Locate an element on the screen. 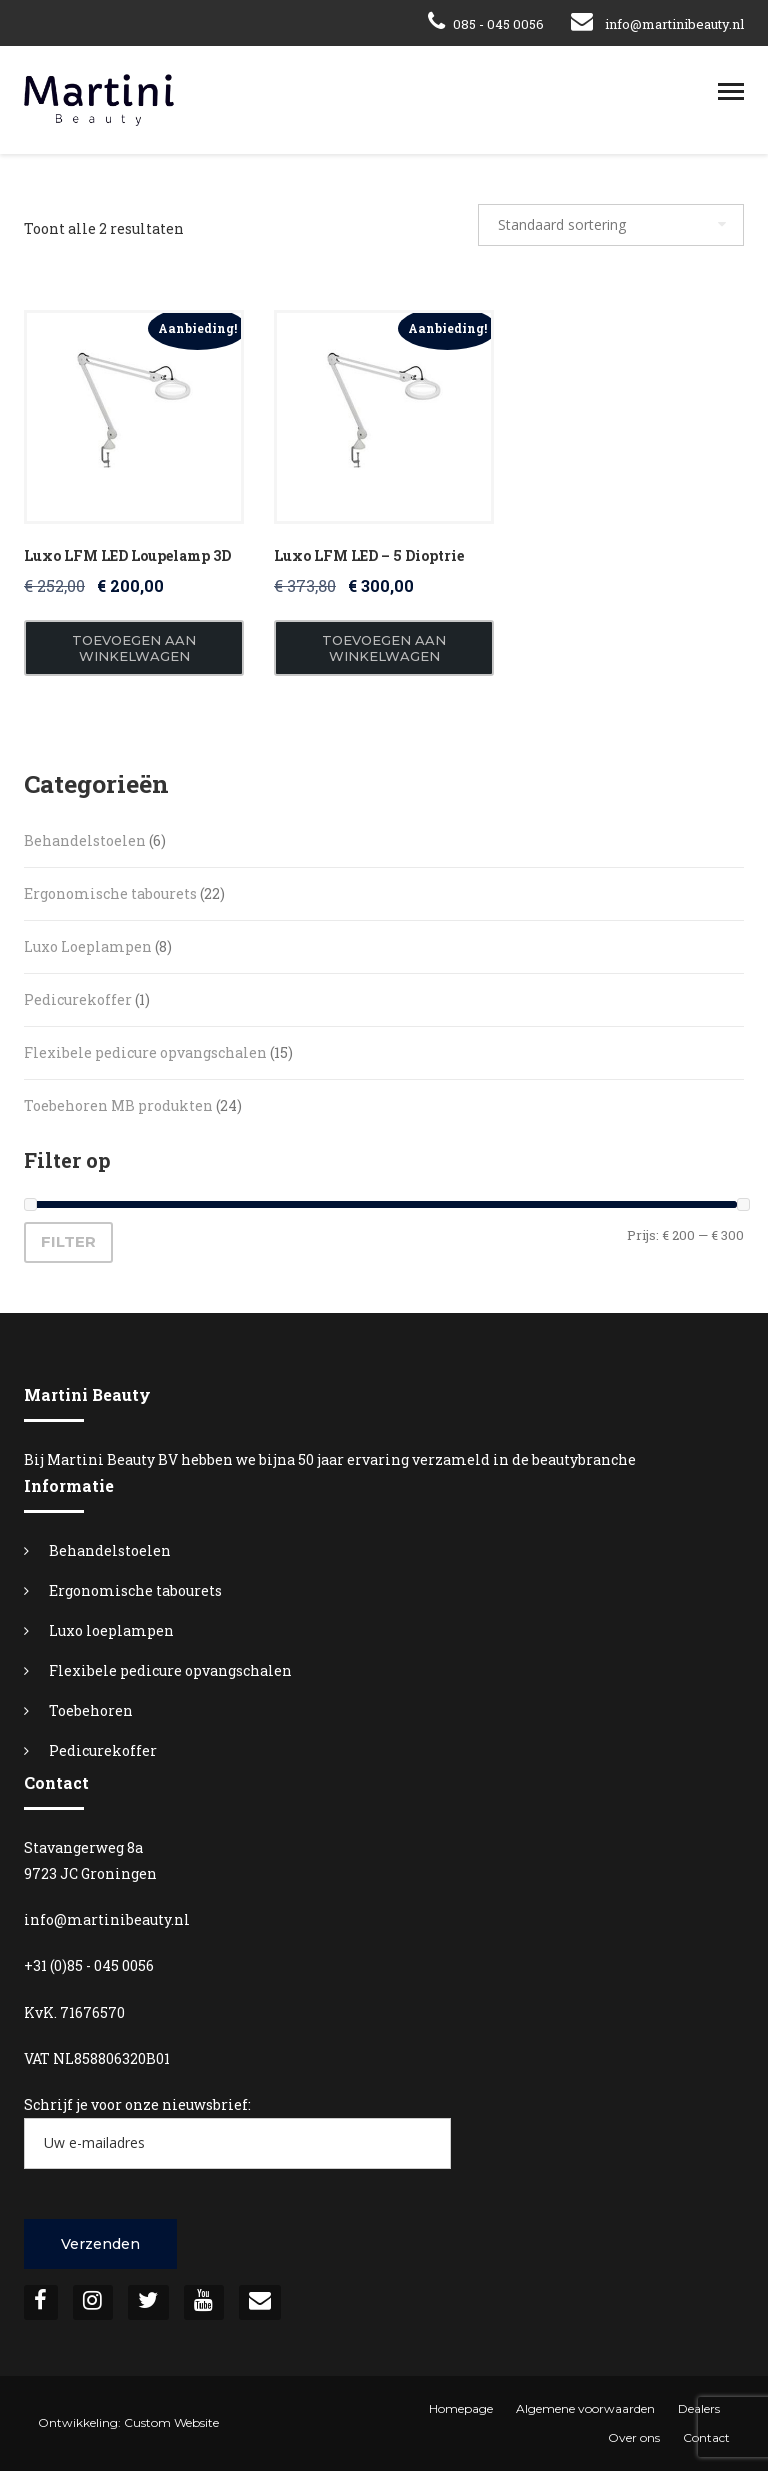  Toebehoren is located at coordinates (91, 1710).